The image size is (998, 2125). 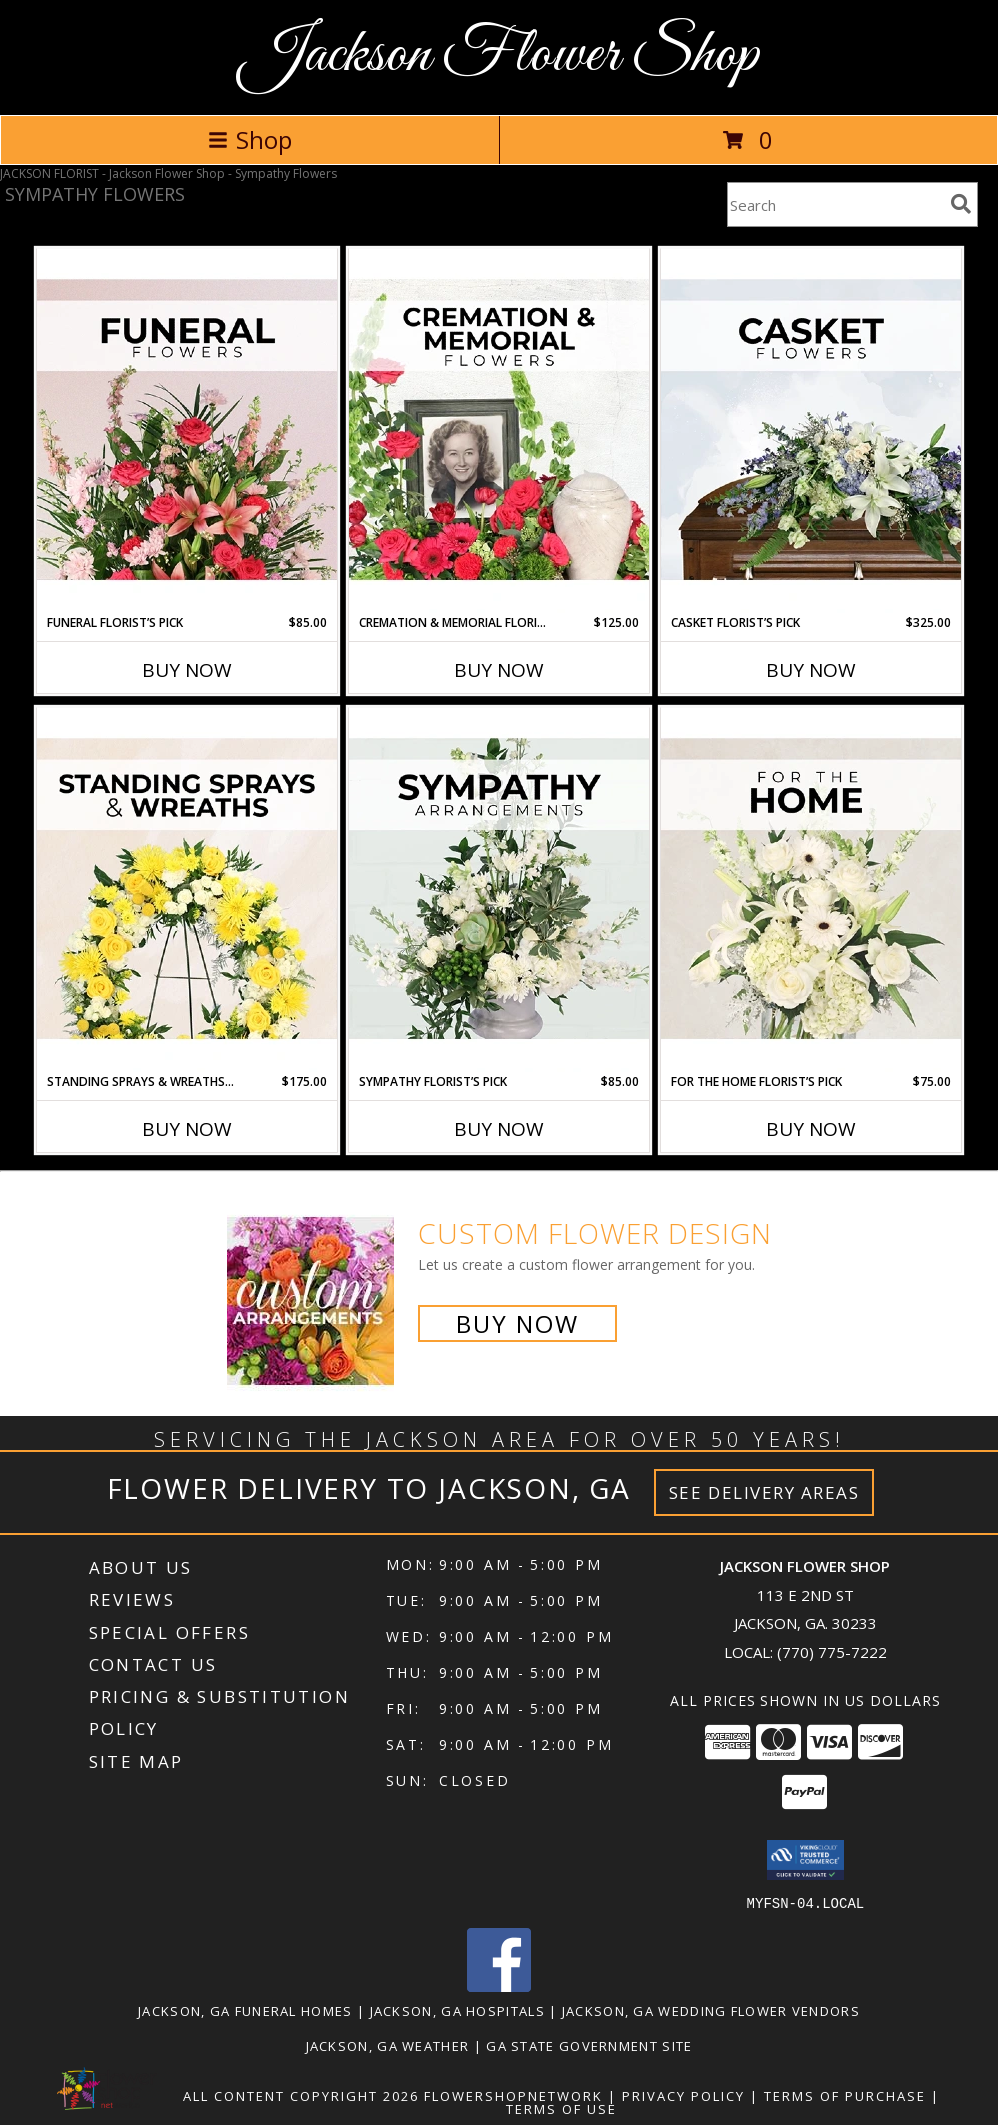 I want to click on Buy Now [Buy a custom flower arrangement.], so click(x=517, y=1323).